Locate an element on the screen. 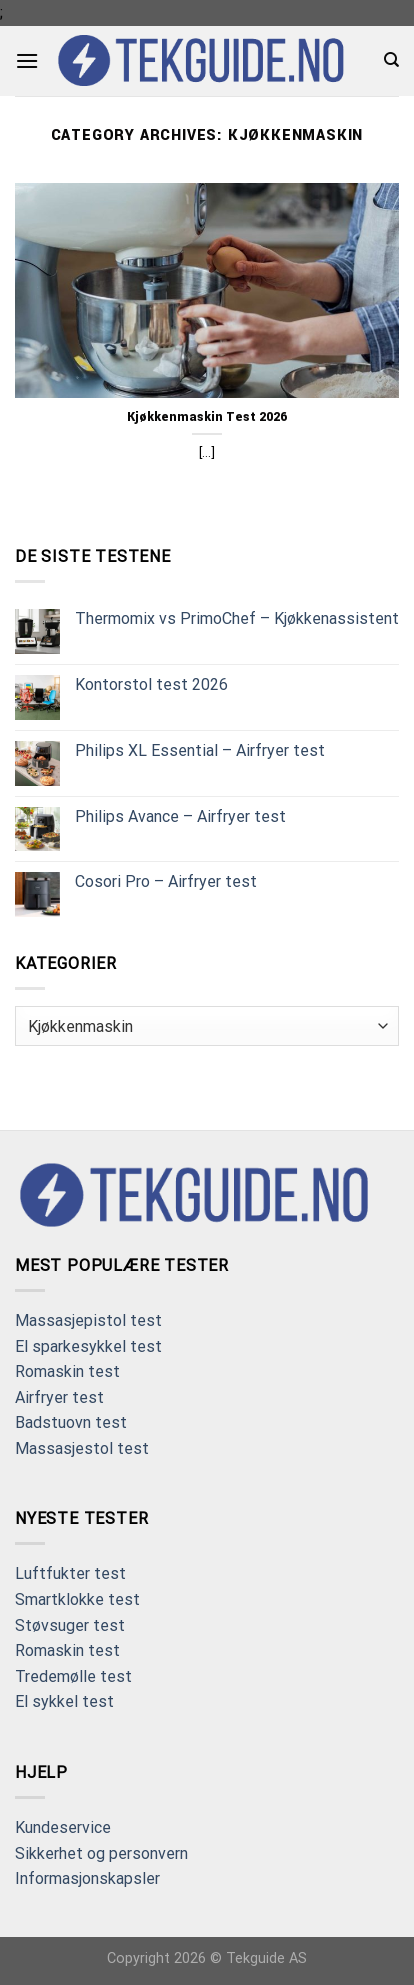 The height and width of the screenshot is (1985, 414). Airfryer test is located at coordinates (59, 1397).